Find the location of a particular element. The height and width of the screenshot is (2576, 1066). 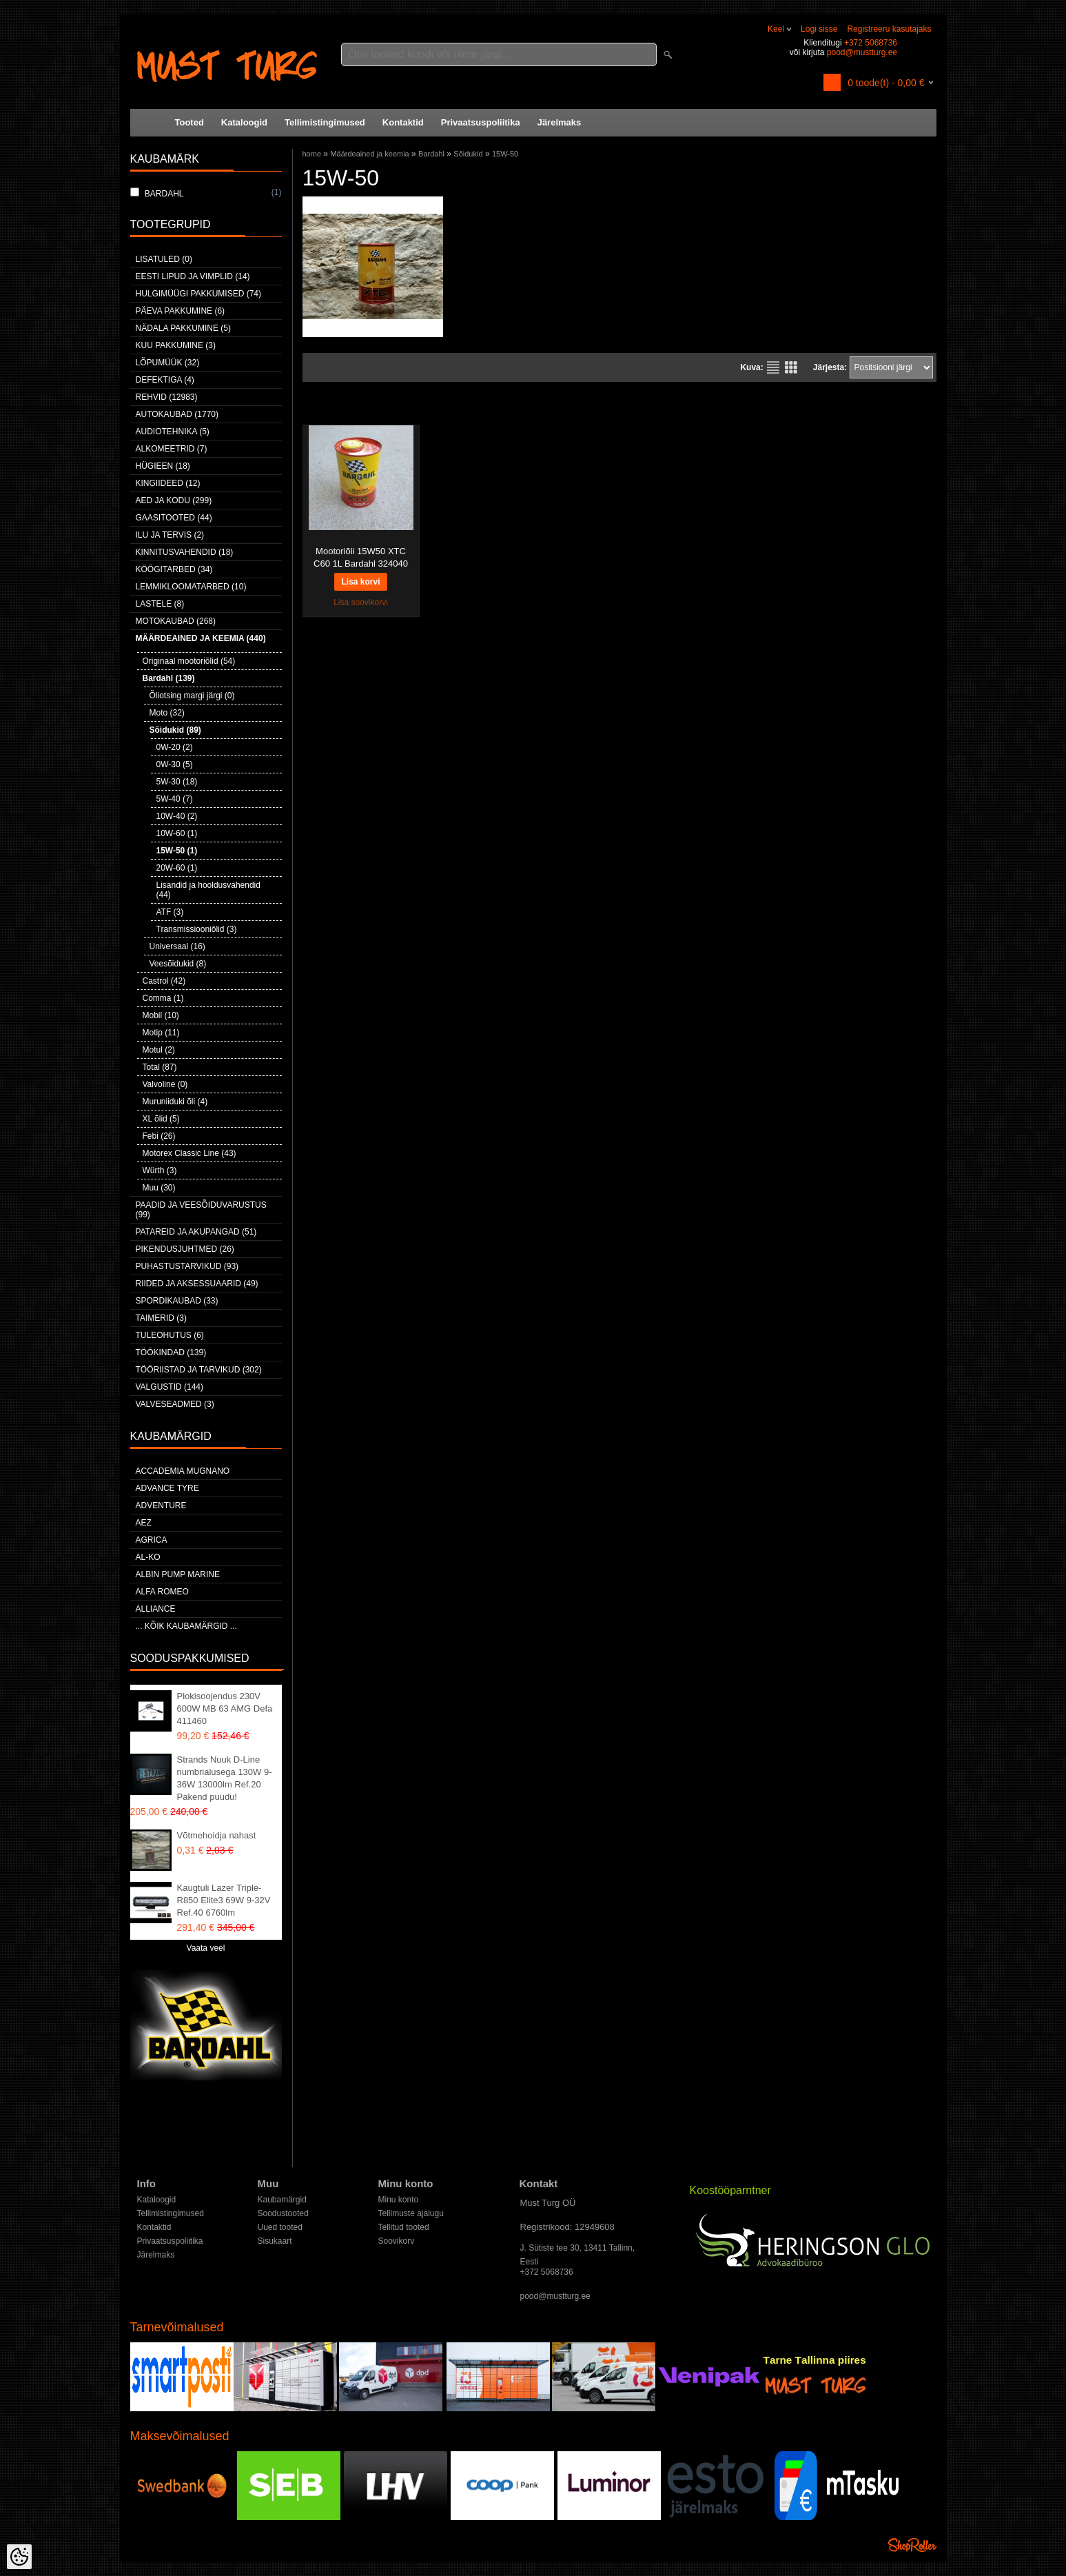

5W-30 (18) is located at coordinates (177, 782).